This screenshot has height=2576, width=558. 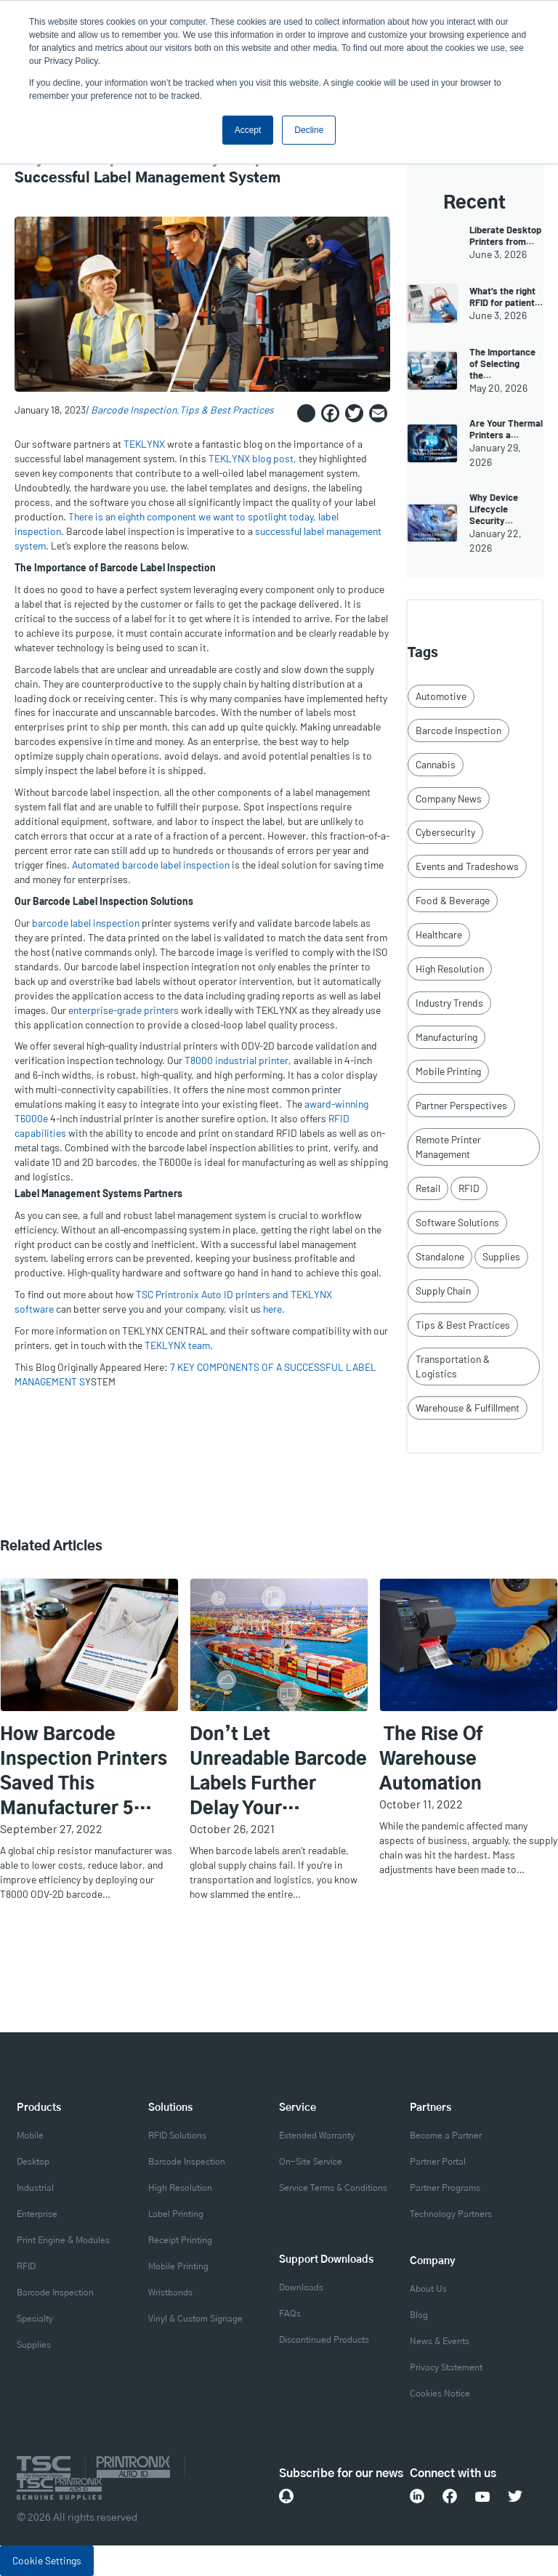 What do you see at coordinates (446, 2135) in the screenshot?
I see `Become a Partner` at bounding box center [446, 2135].